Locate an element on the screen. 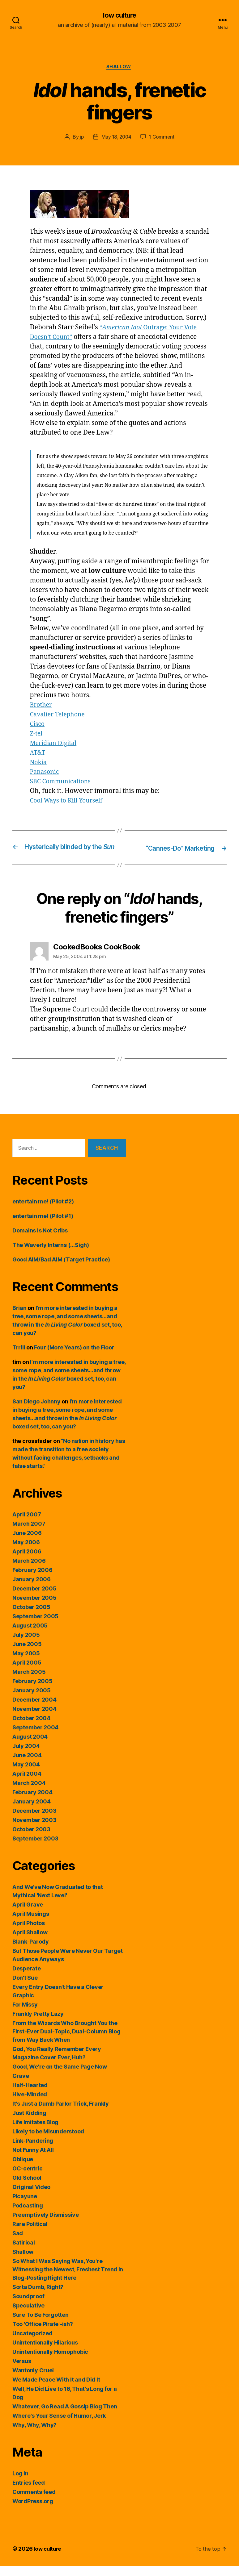 The image size is (239, 2576). June 2004 is located at coordinates (27, 1765).